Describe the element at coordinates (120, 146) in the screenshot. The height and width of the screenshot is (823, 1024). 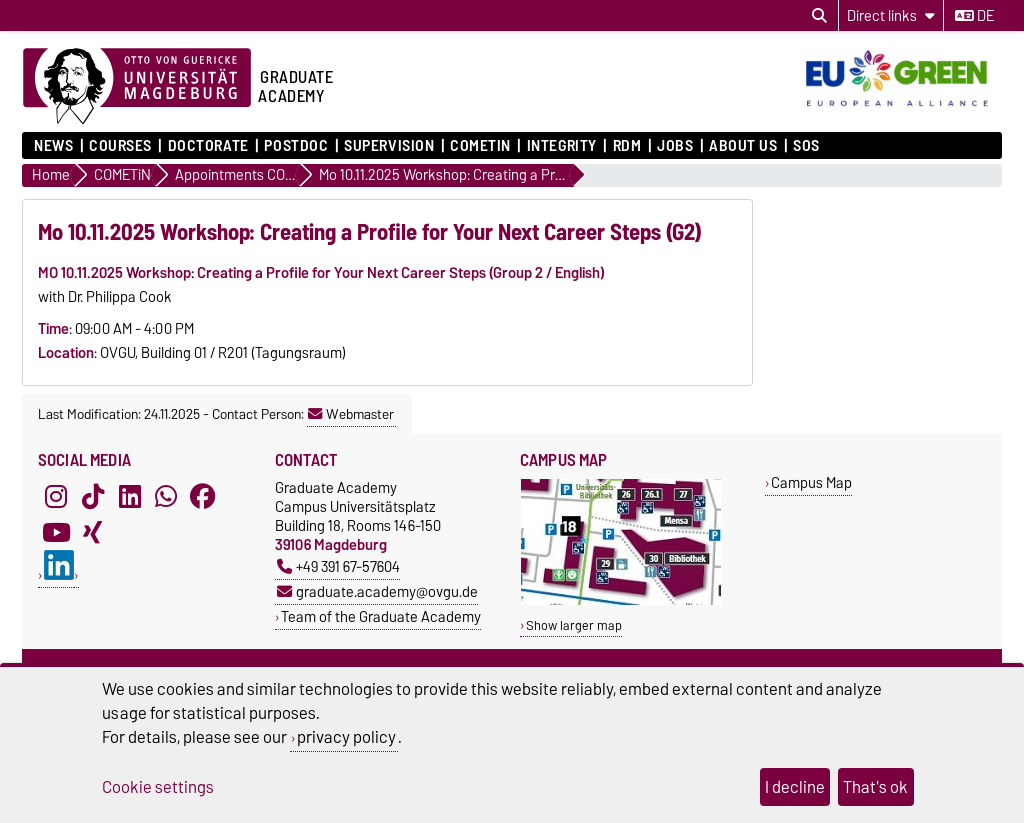
I see `Courses` at that location.